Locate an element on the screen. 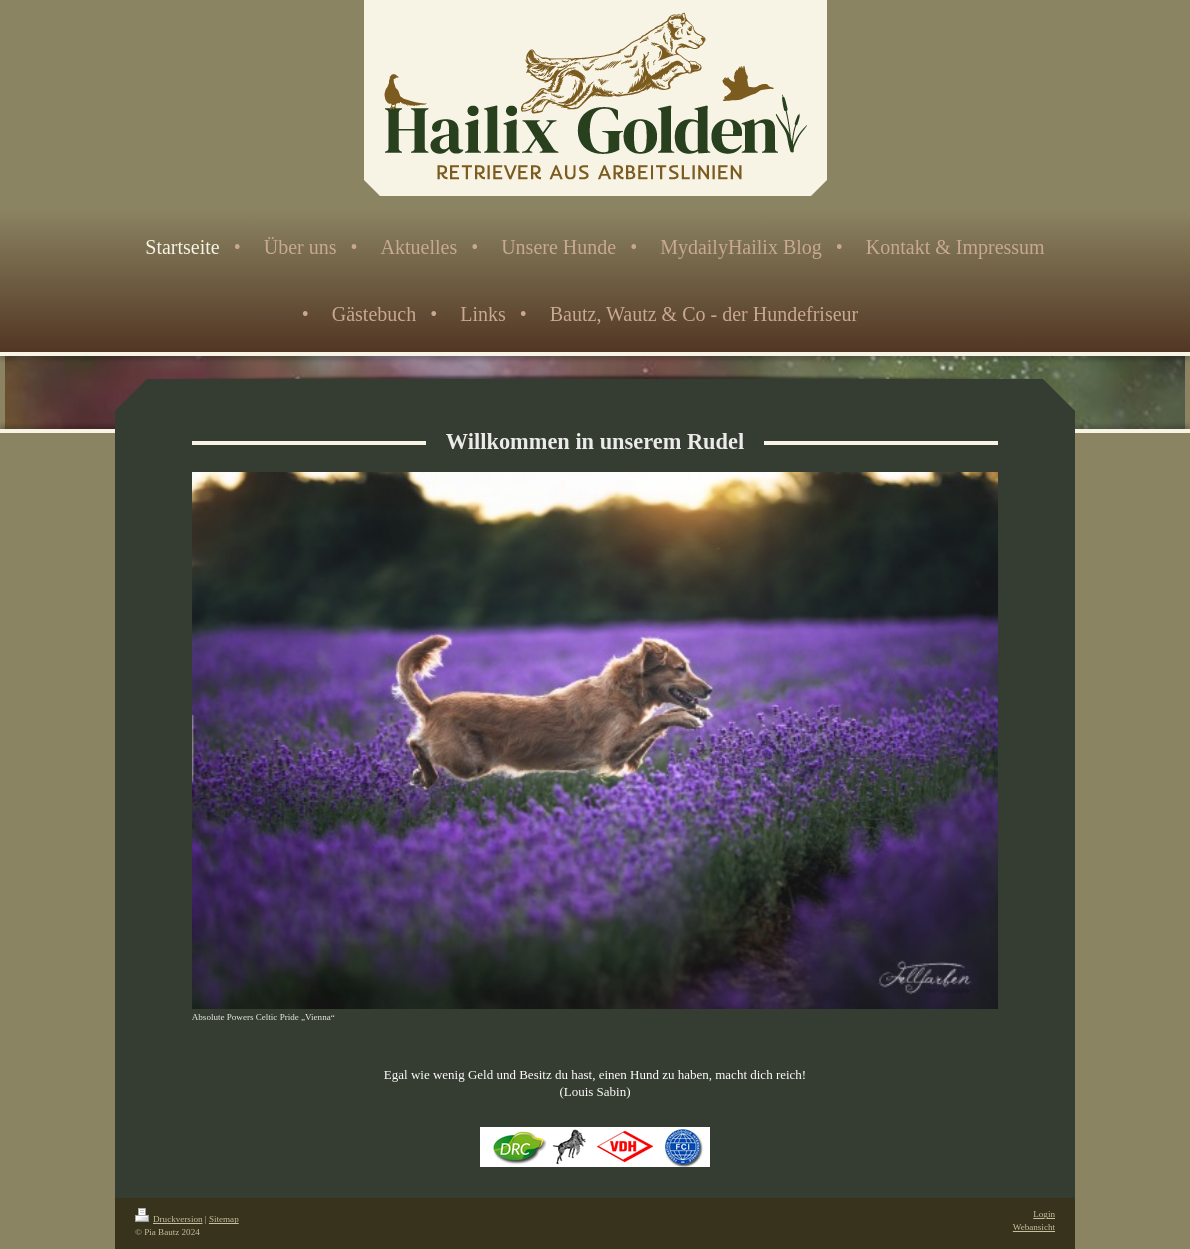 This screenshot has height=1249, width=1190. Sitemap is located at coordinates (224, 1219).